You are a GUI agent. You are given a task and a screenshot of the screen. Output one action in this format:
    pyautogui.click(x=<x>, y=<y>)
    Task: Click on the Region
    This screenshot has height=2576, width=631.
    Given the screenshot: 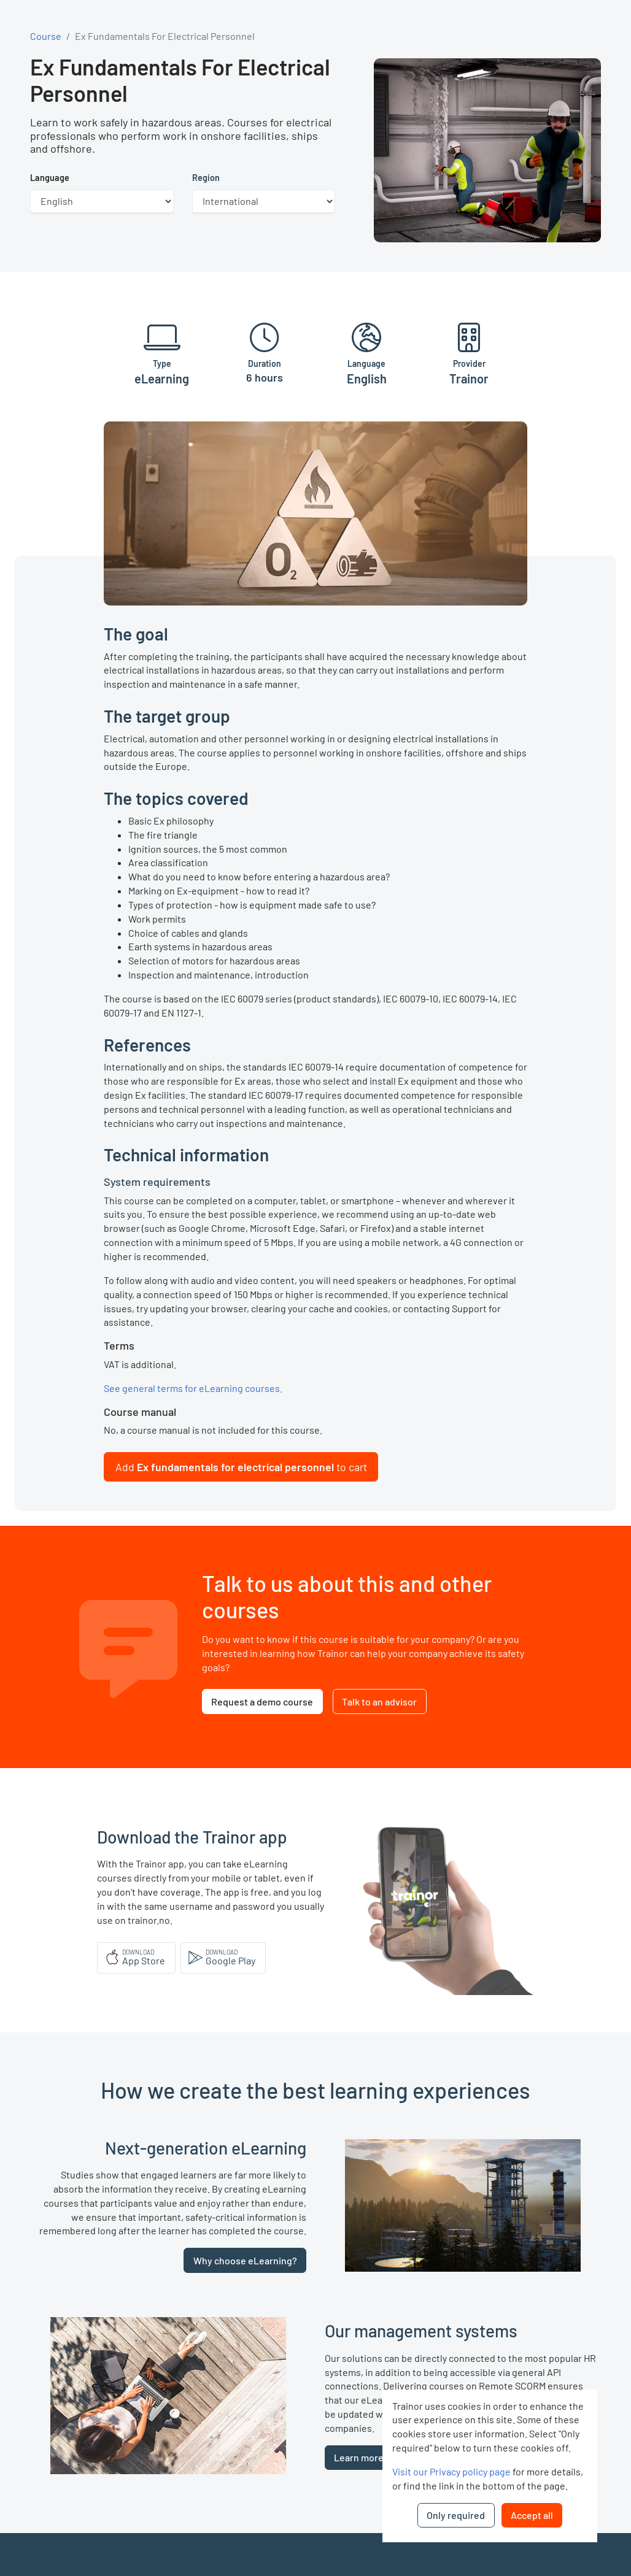 What is the action you would take?
    pyautogui.click(x=206, y=177)
    